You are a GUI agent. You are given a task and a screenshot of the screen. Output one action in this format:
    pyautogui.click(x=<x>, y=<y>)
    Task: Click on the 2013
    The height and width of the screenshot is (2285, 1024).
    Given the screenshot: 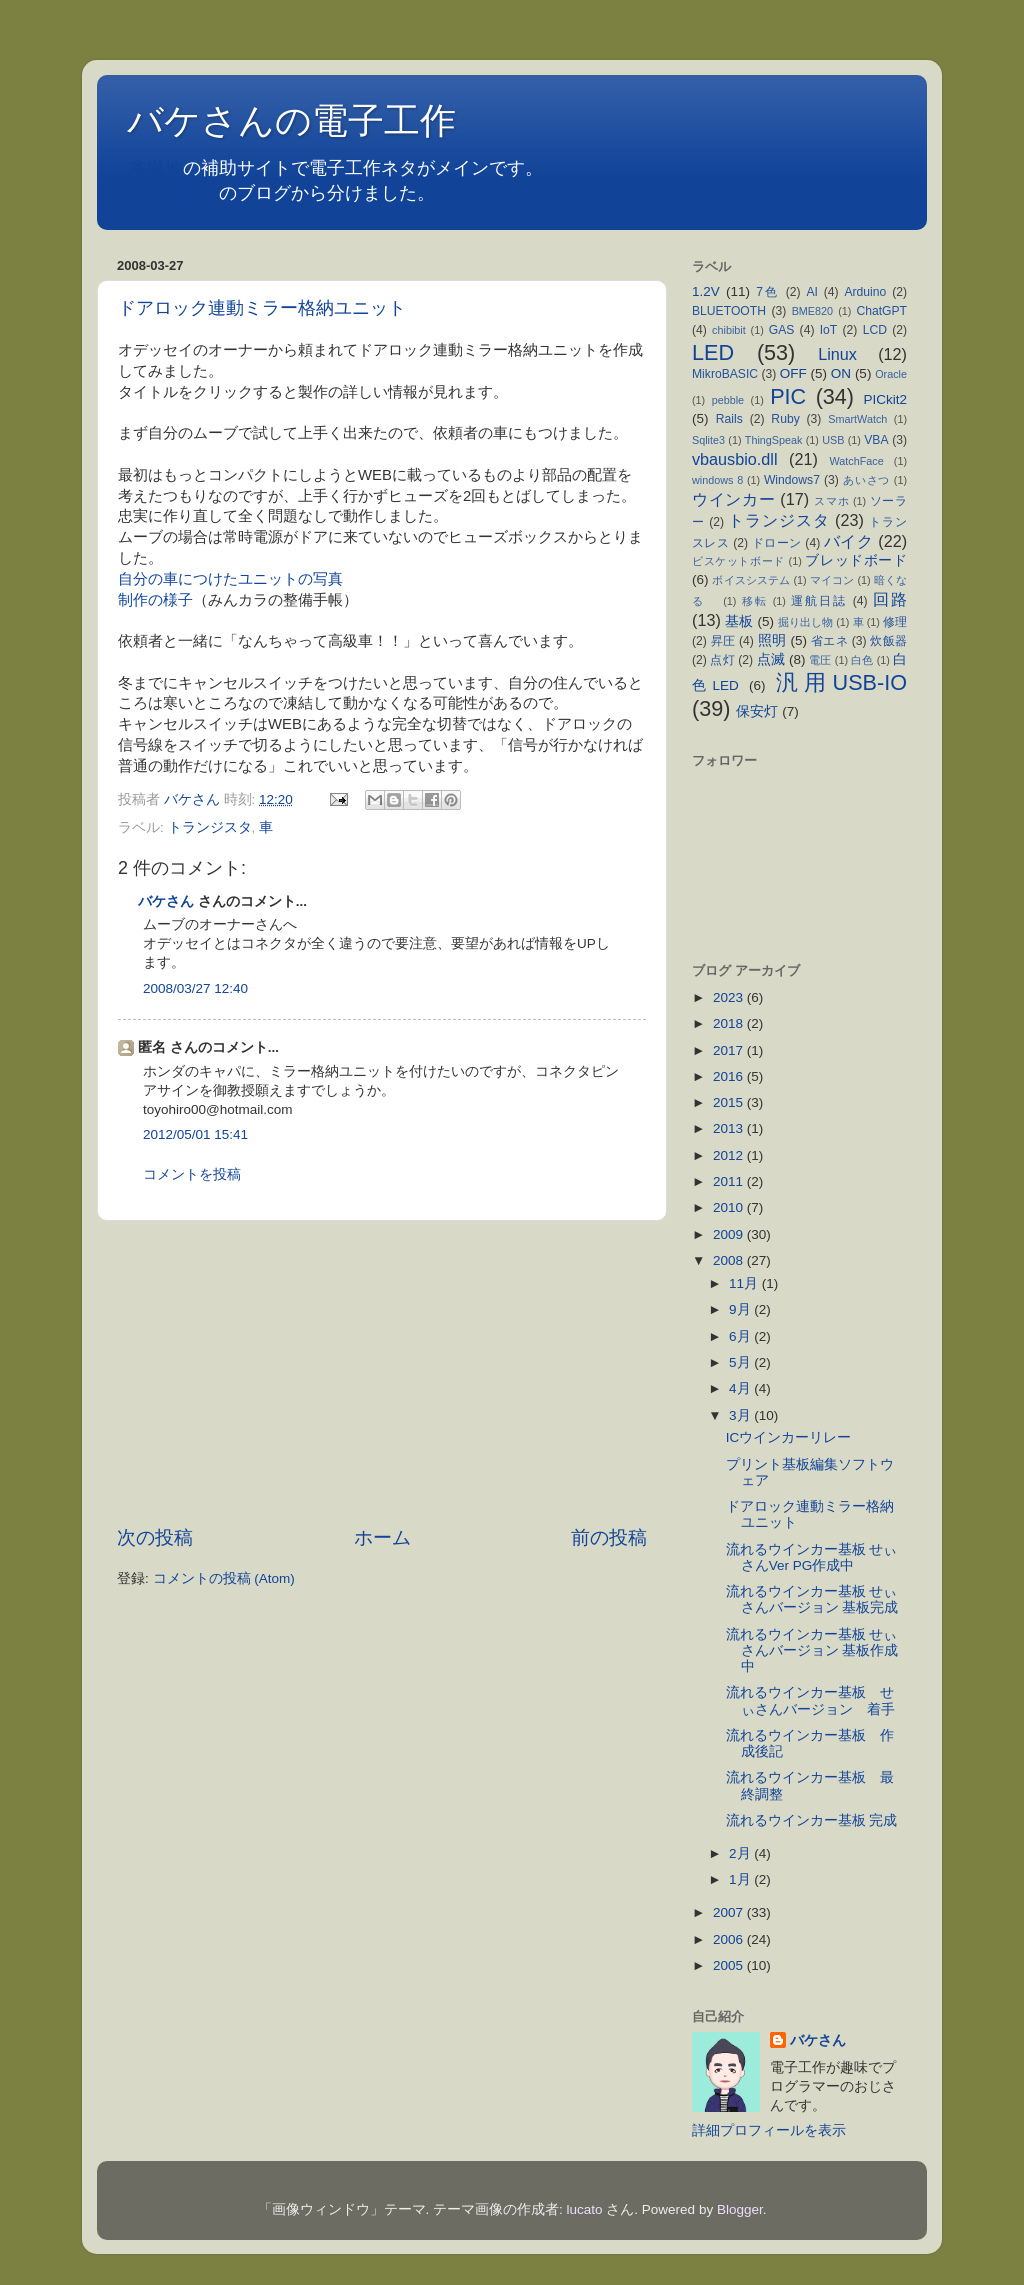 What is the action you would take?
    pyautogui.click(x=730, y=1128)
    